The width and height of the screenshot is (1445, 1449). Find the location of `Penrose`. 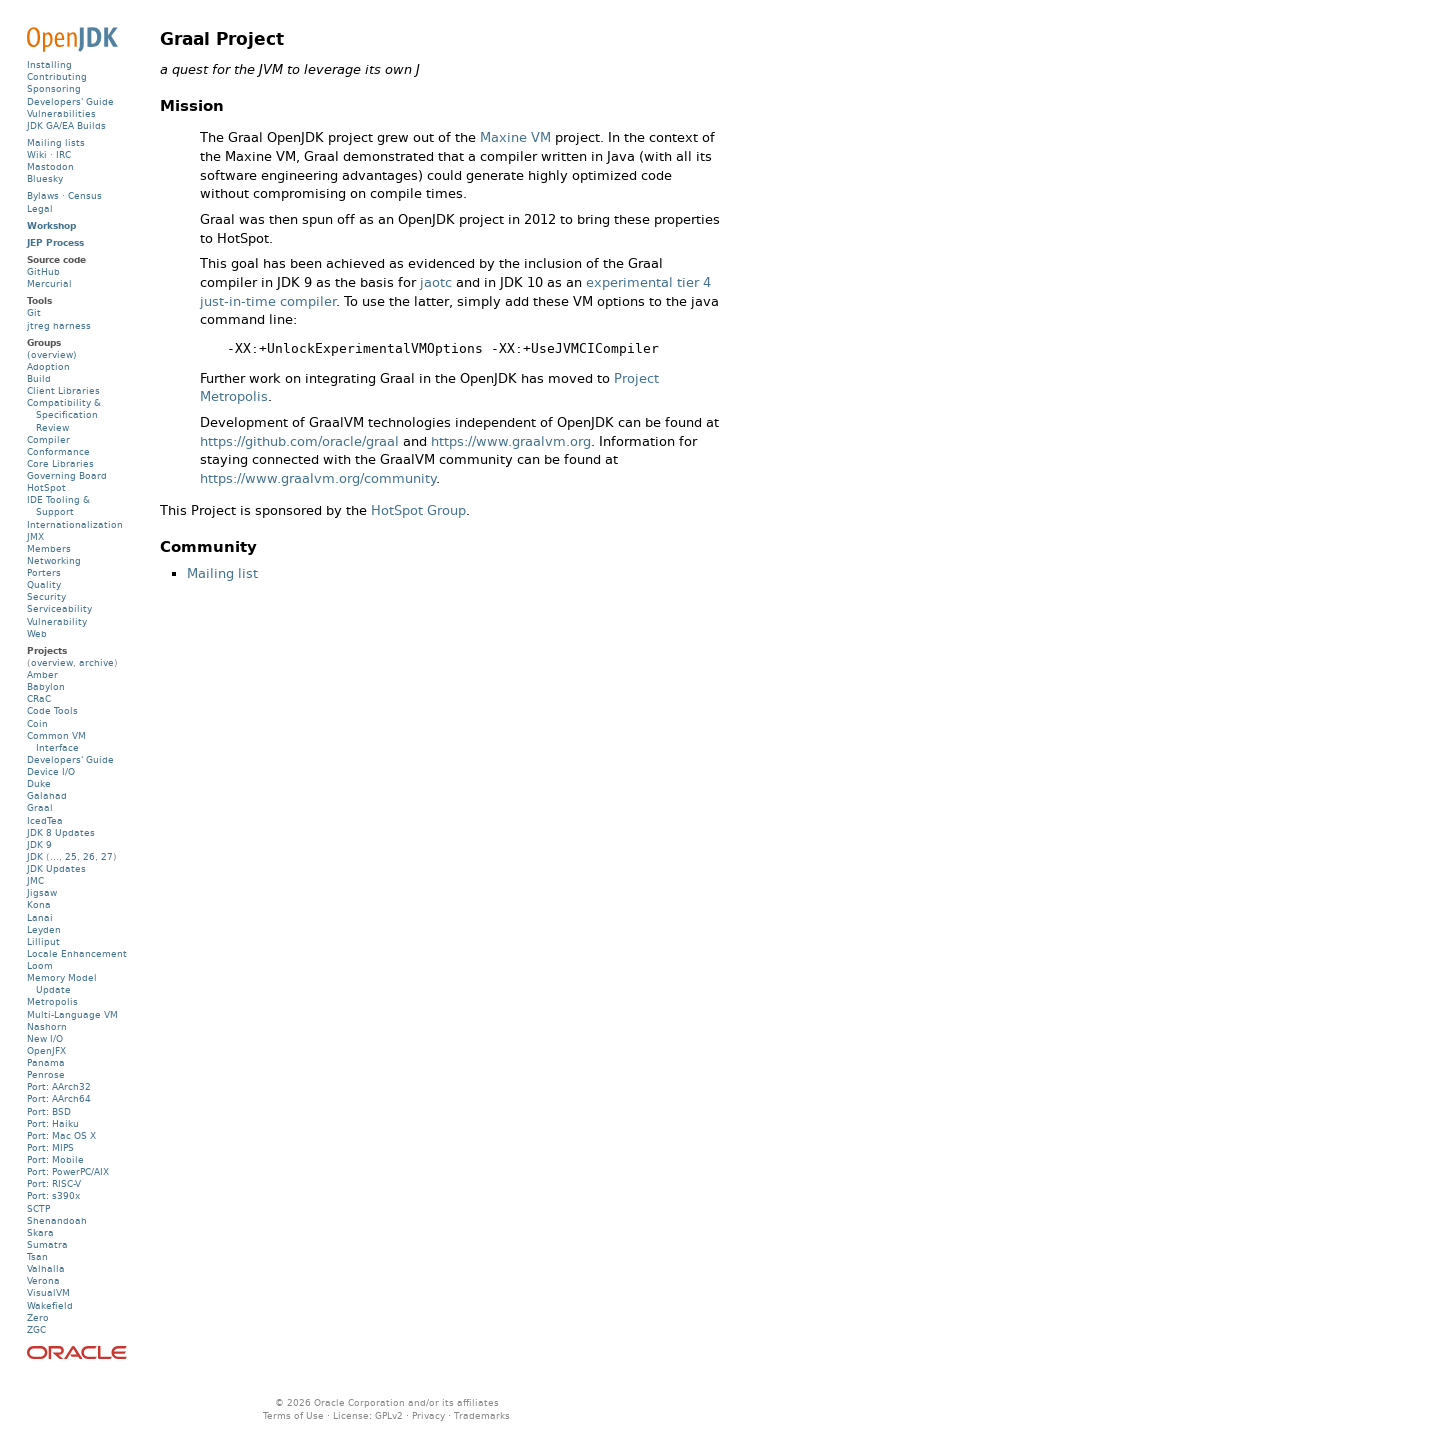

Penrose is located at coordinates (46, 1074).